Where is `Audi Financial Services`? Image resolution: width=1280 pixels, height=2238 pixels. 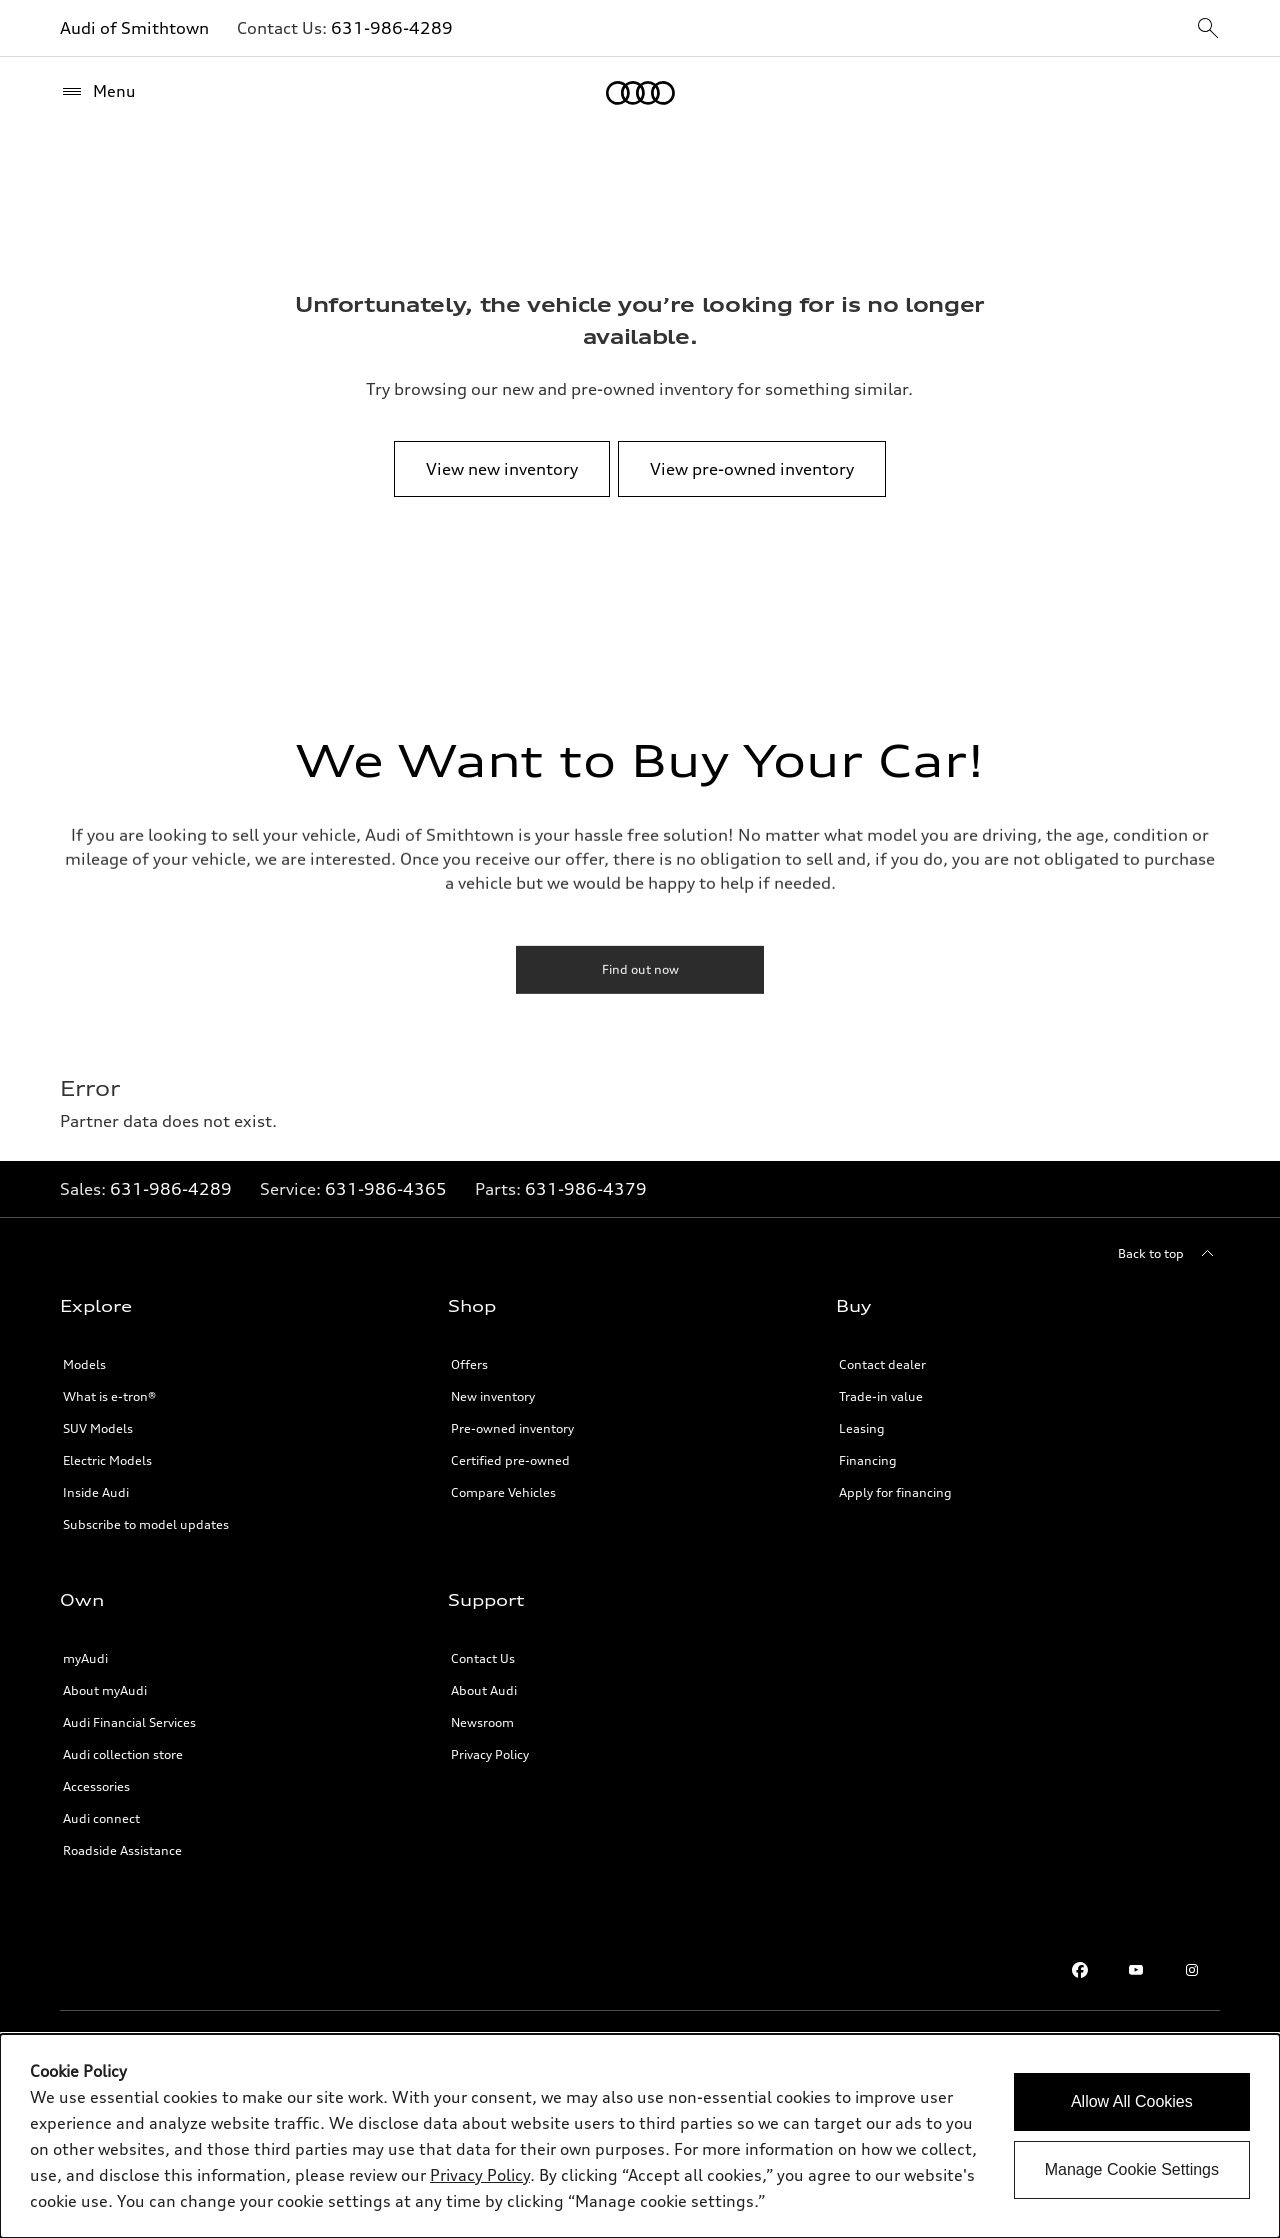 Audi Financial Services is located at coordinates (129, 1722).